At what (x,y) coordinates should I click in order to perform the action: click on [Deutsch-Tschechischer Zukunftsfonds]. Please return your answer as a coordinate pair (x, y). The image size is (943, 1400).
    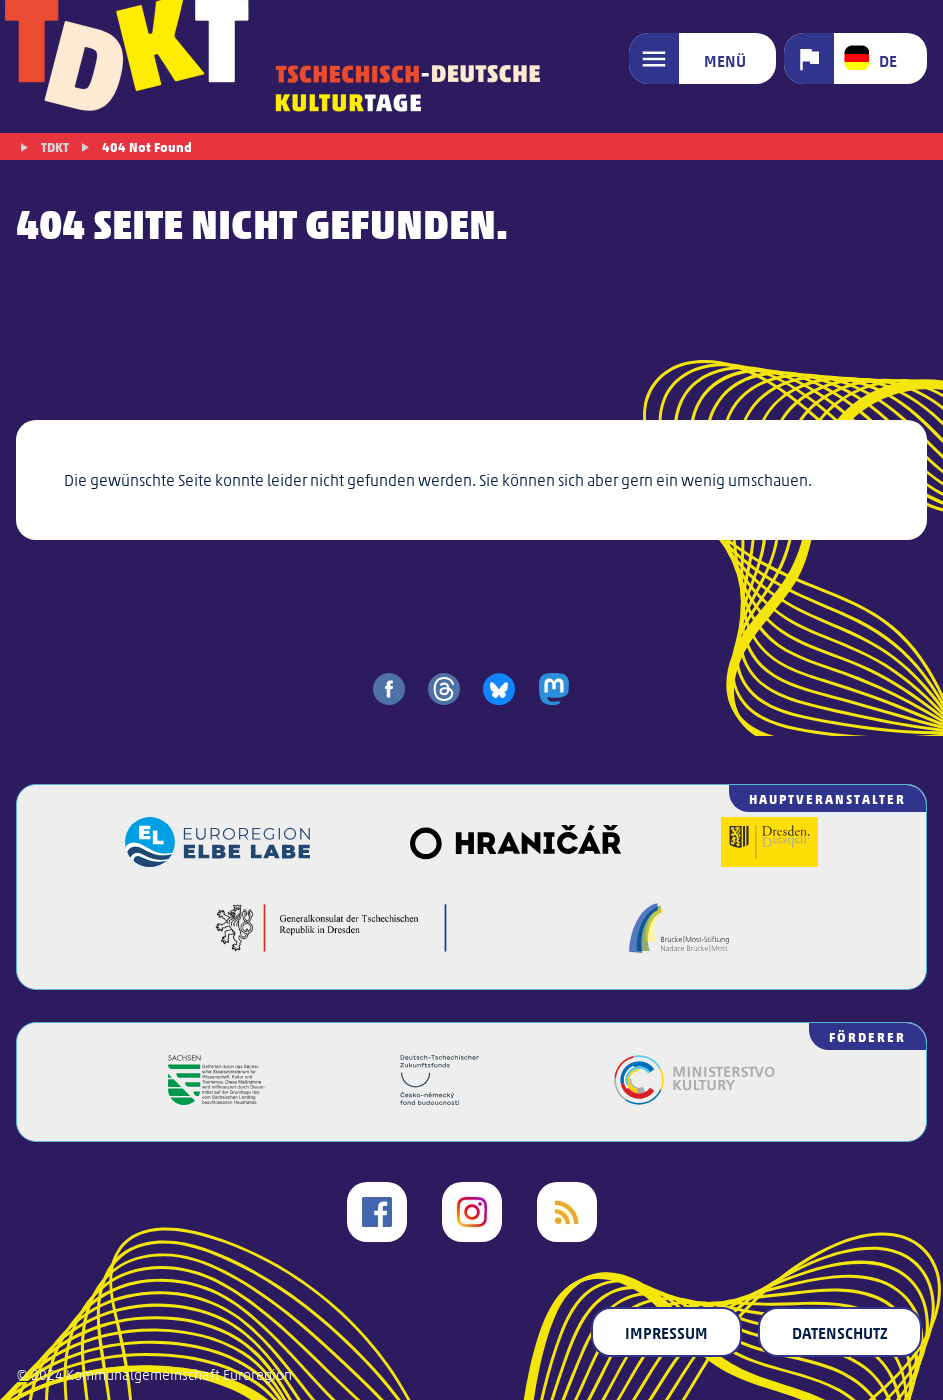
    Looking at the image, I should click on (440, 1098).